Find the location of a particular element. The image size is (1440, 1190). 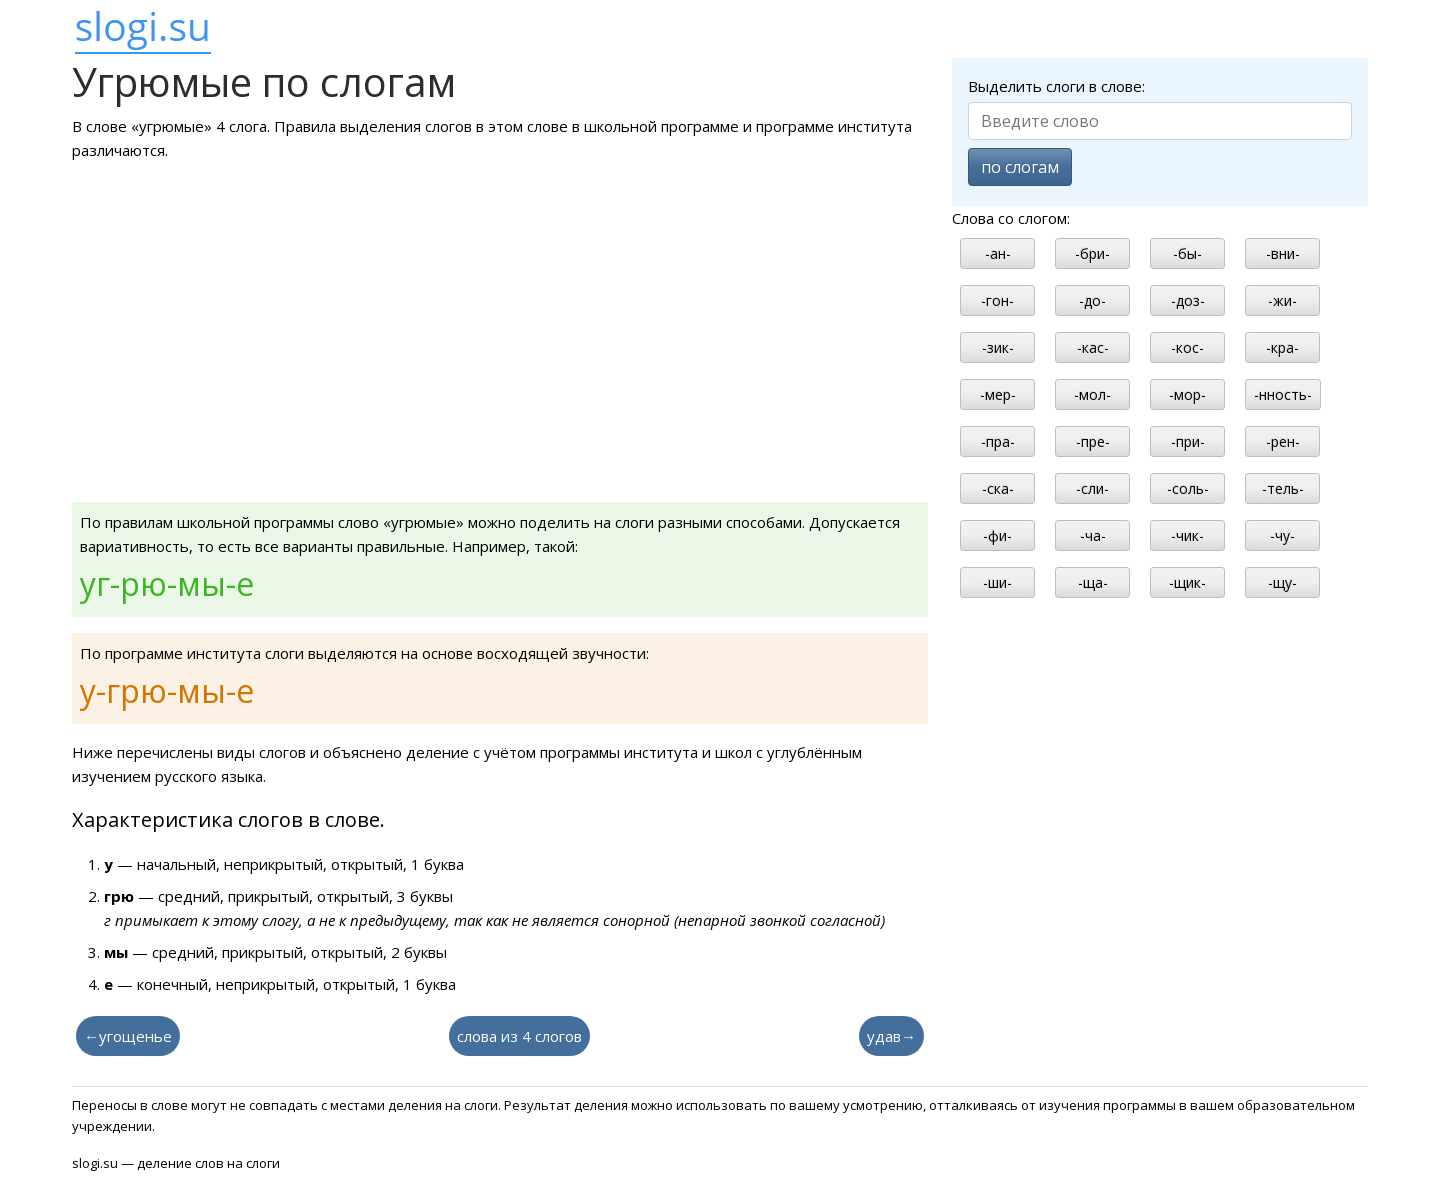

-зик- is located at coordinates (998, 347).